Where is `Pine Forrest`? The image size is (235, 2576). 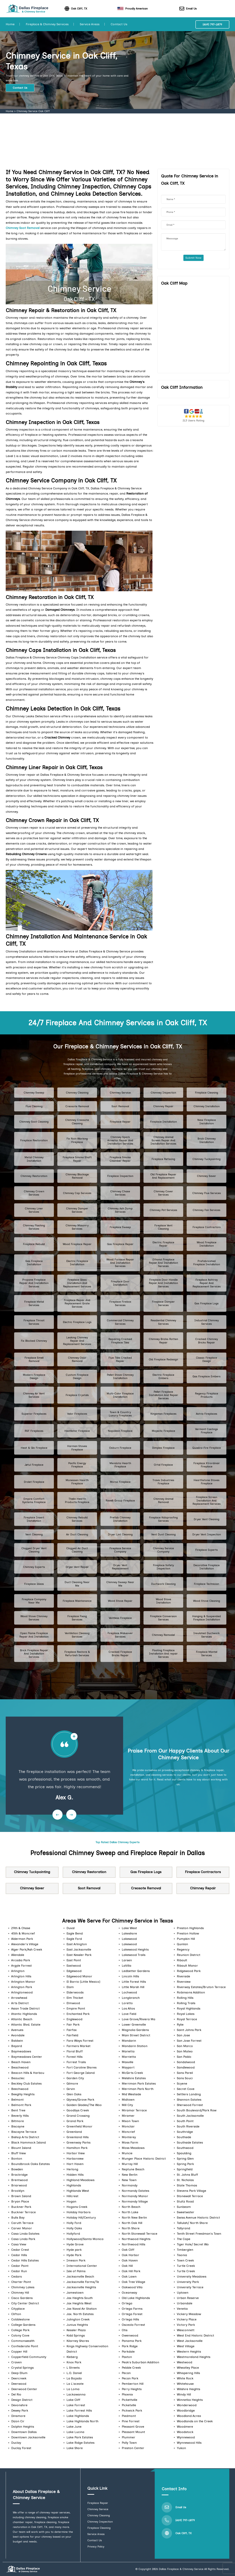
Pine Forrest is located at coordinates (131, 2421).